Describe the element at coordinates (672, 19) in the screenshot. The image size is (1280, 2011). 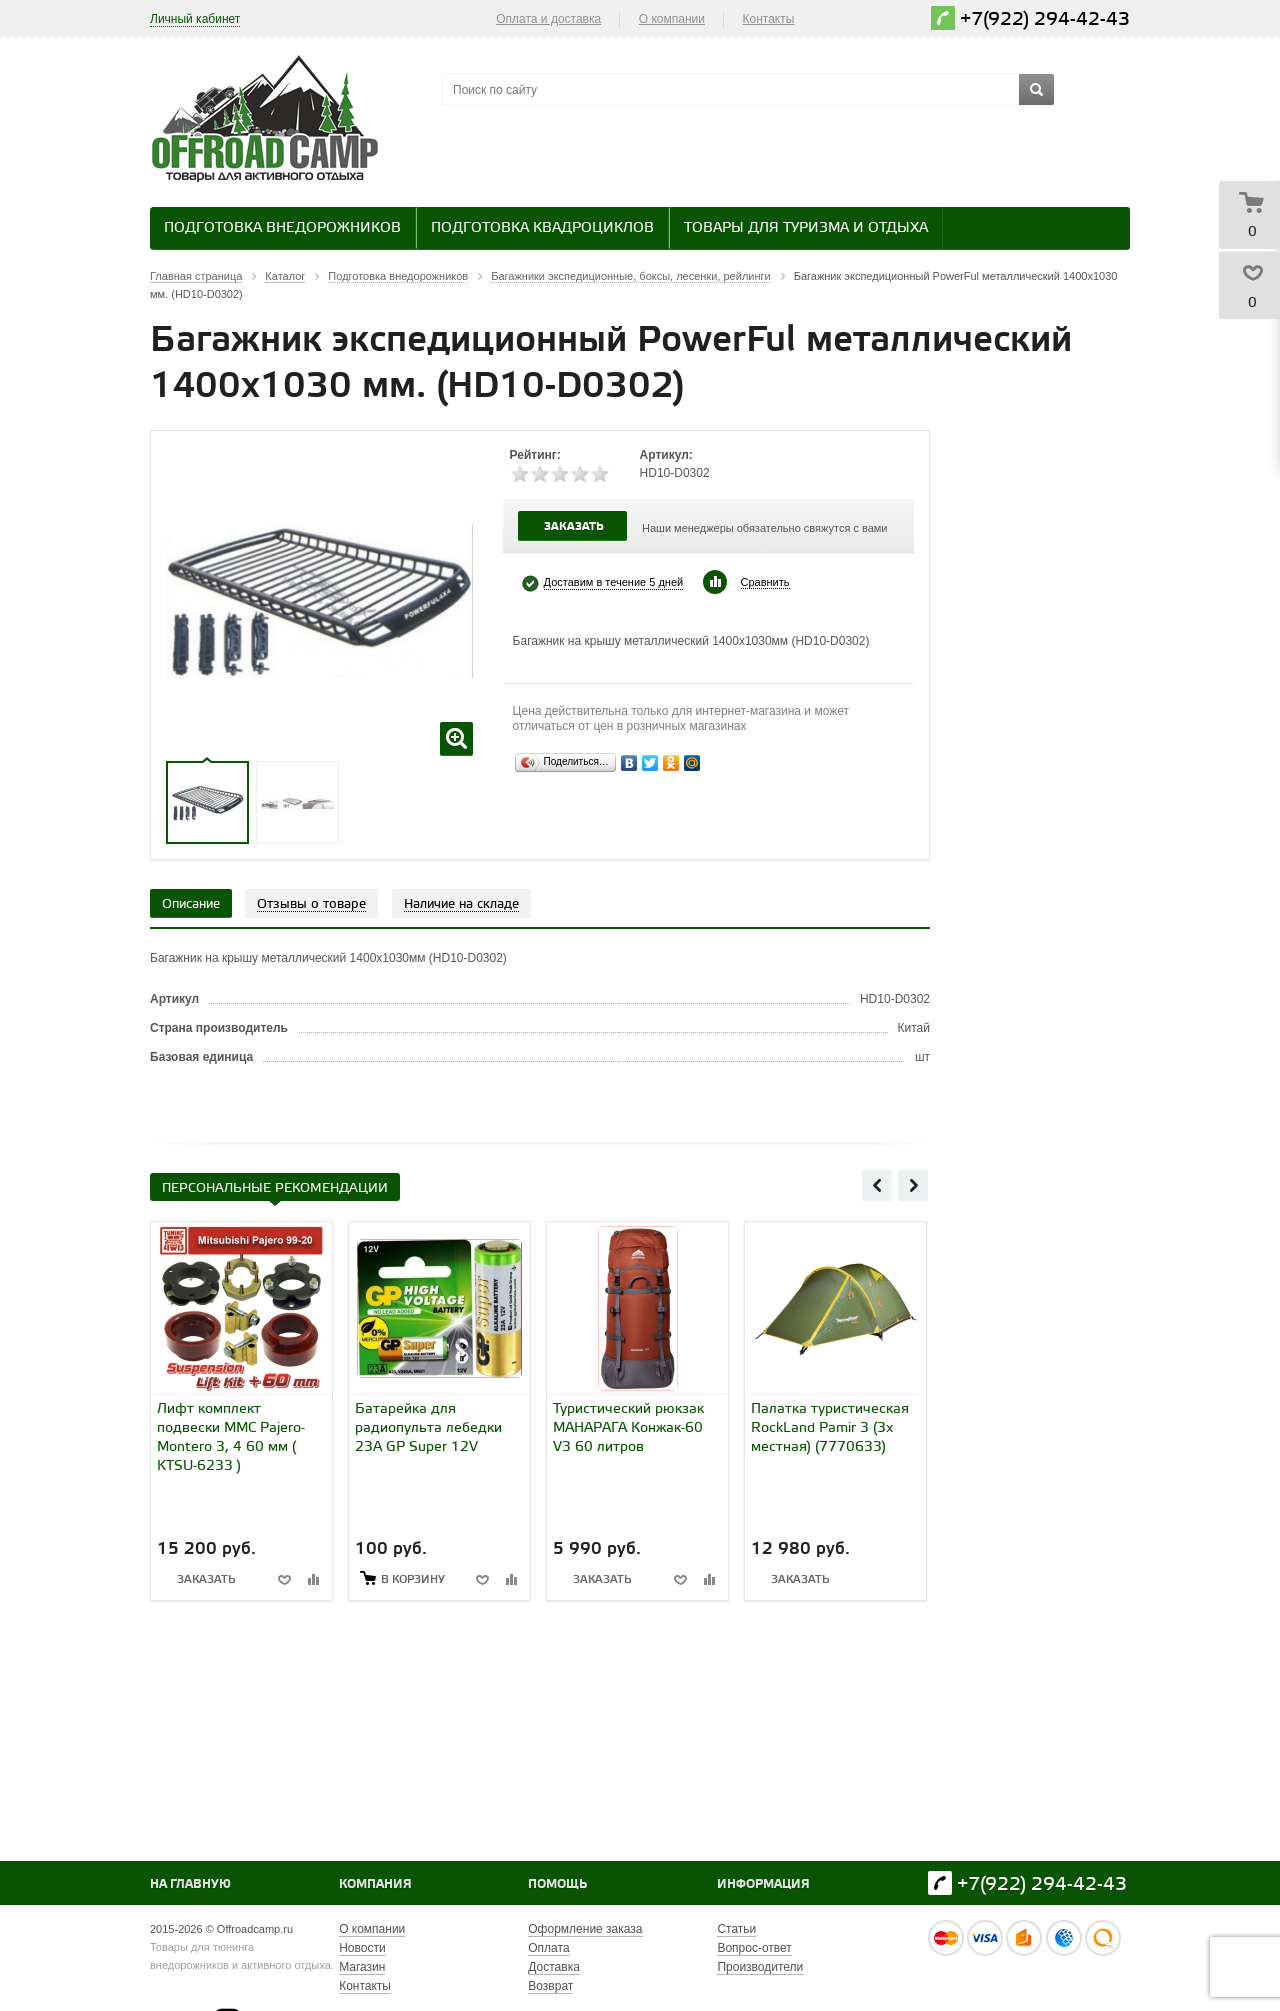
I see `О компании` at that location.